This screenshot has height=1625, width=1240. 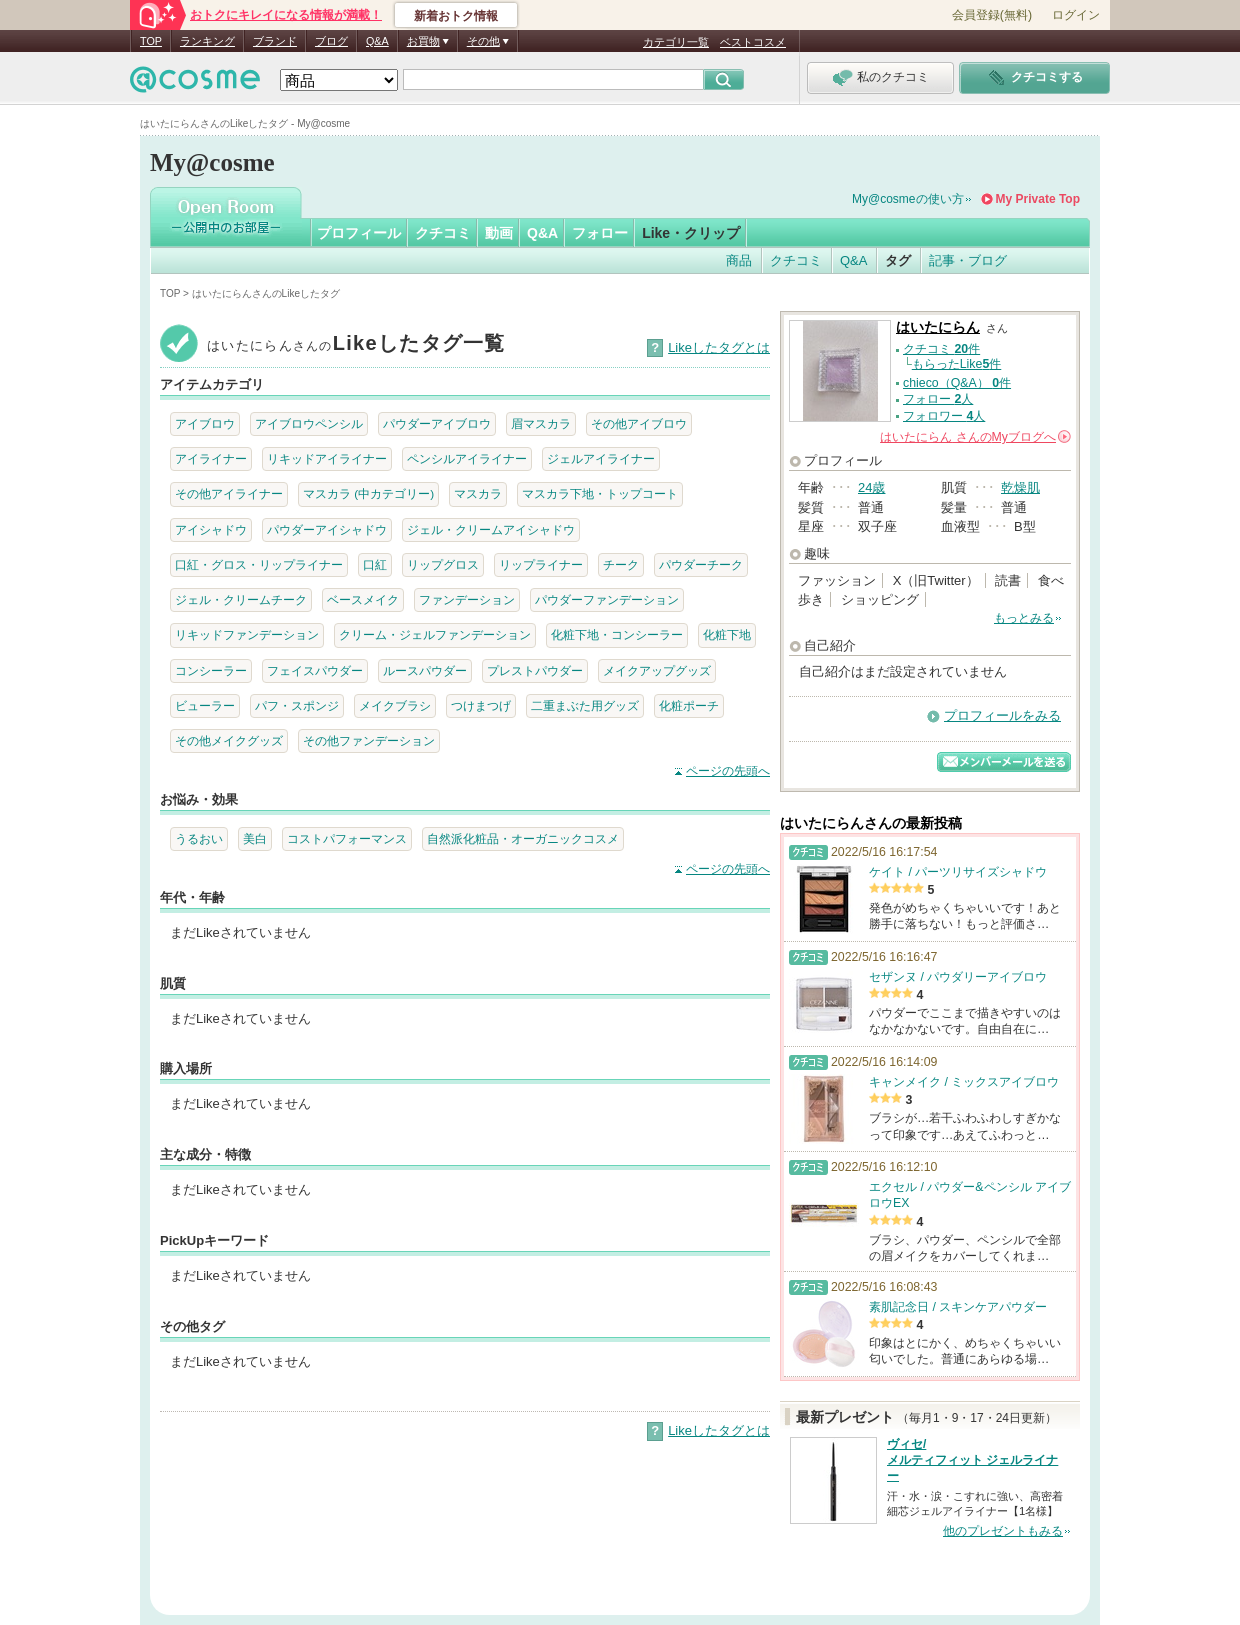 I want to click on 記事・ブログ, so click(x=968, y=260).